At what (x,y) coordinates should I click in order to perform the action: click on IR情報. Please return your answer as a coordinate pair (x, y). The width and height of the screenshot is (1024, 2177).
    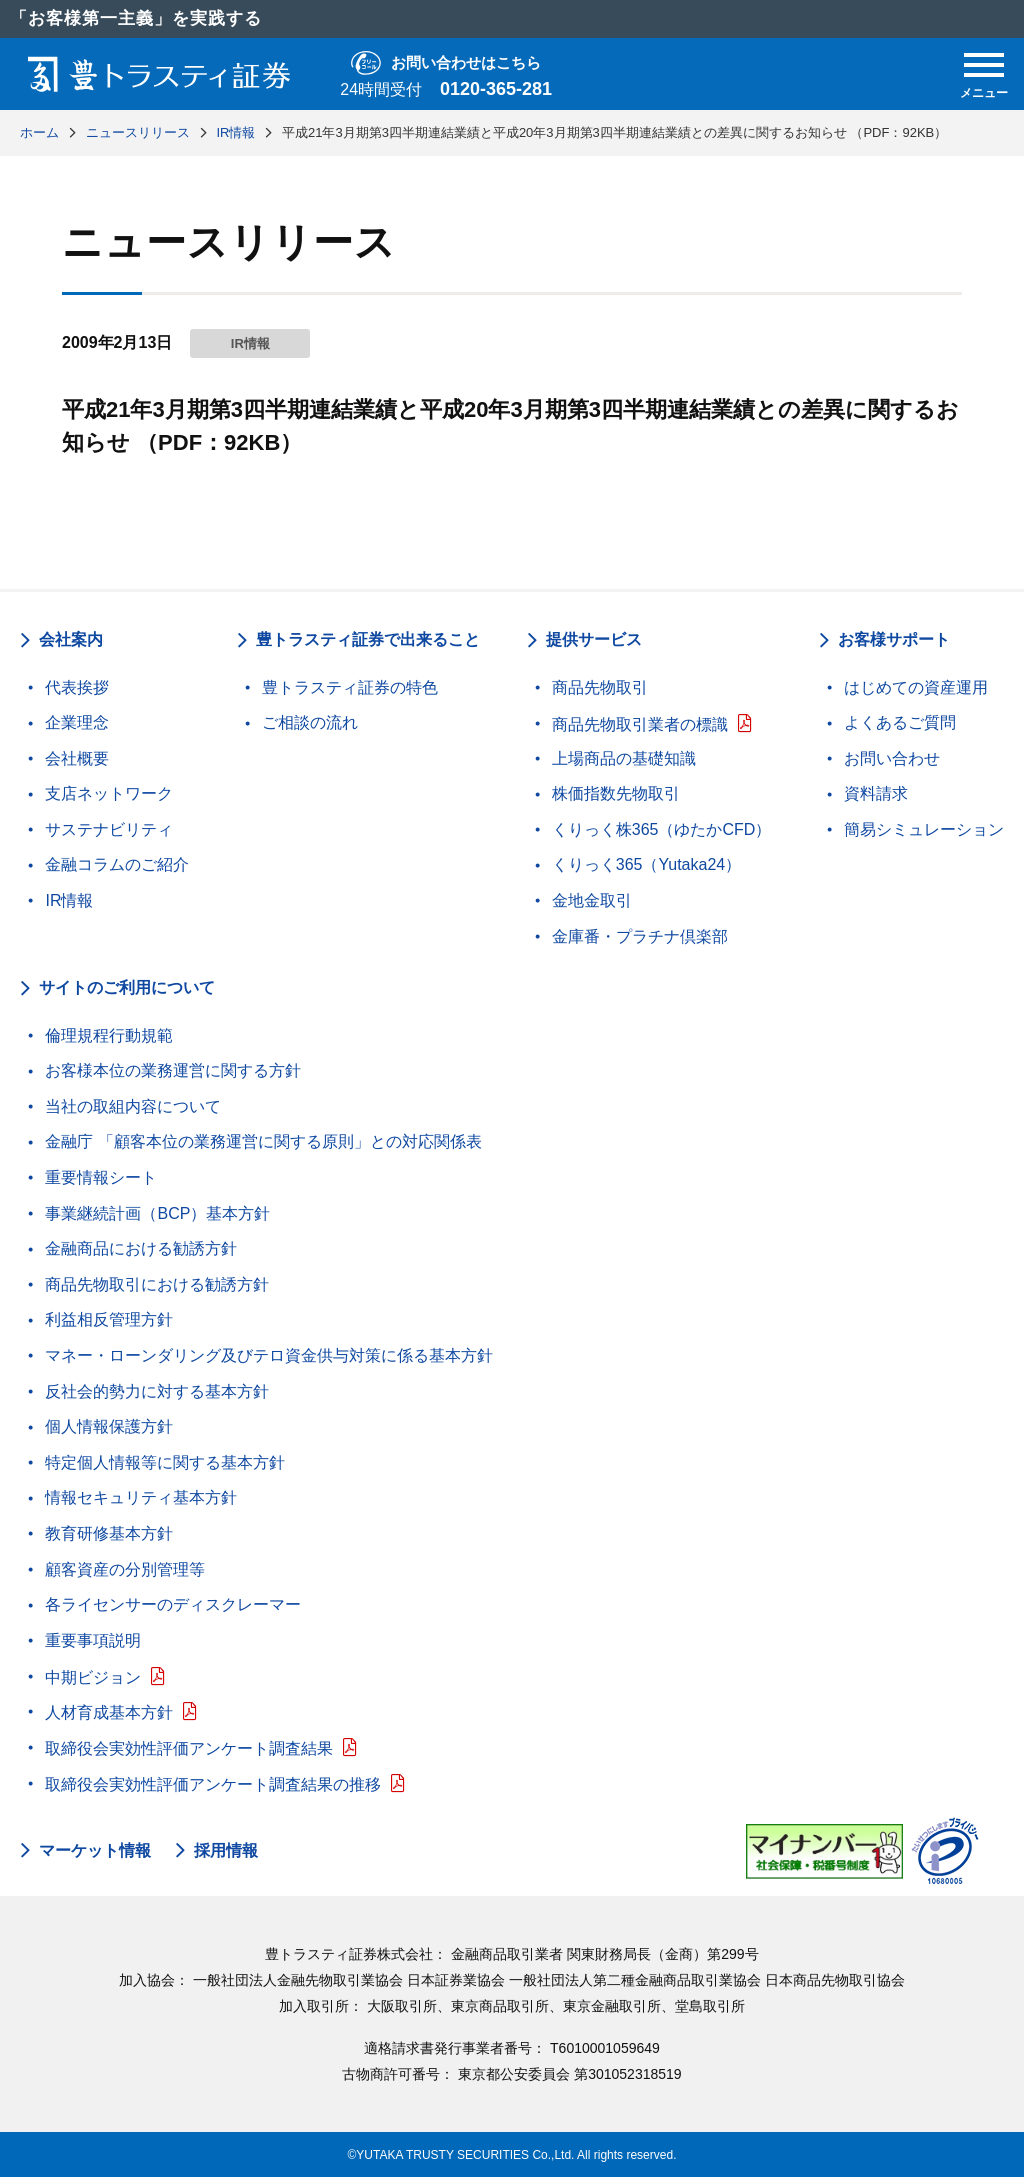
    Looking at the image, I should click on (69, 900).